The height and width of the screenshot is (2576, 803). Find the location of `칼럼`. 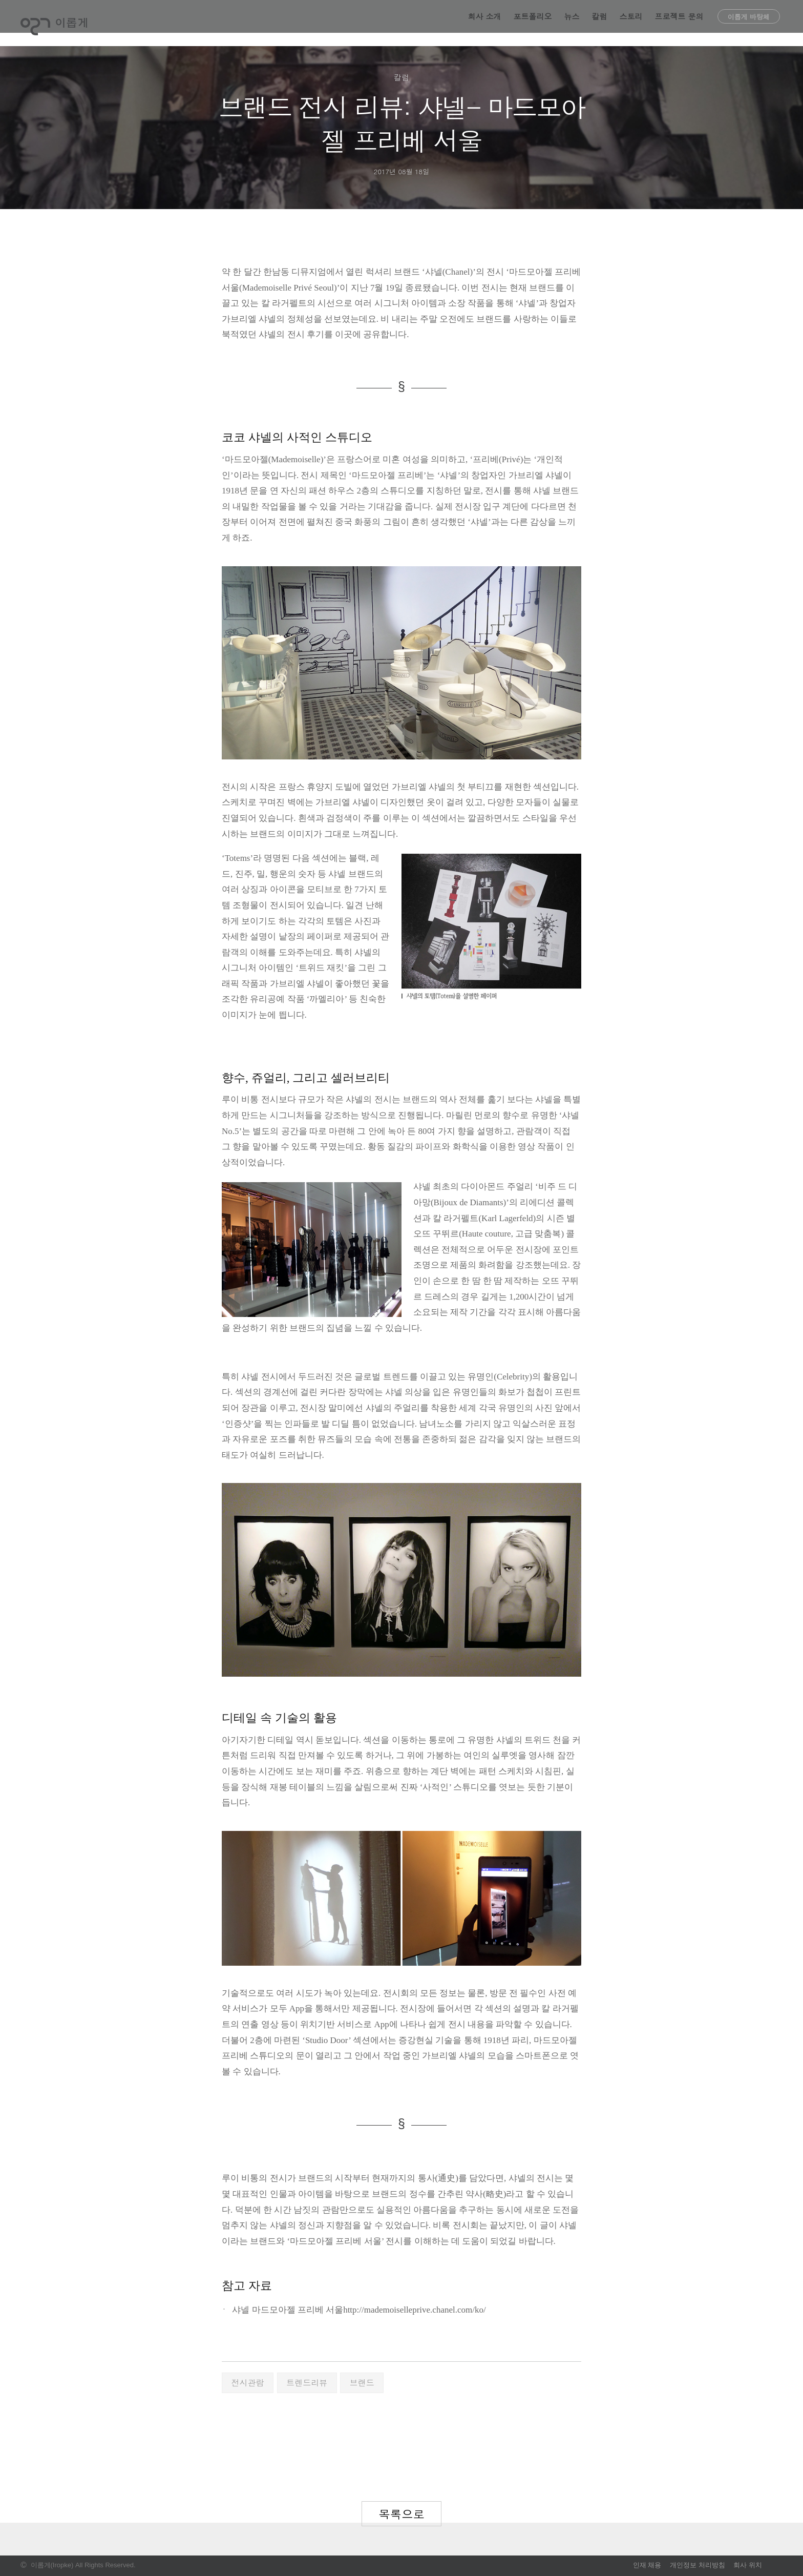

칼럼 is located at coordinates (599, 22).